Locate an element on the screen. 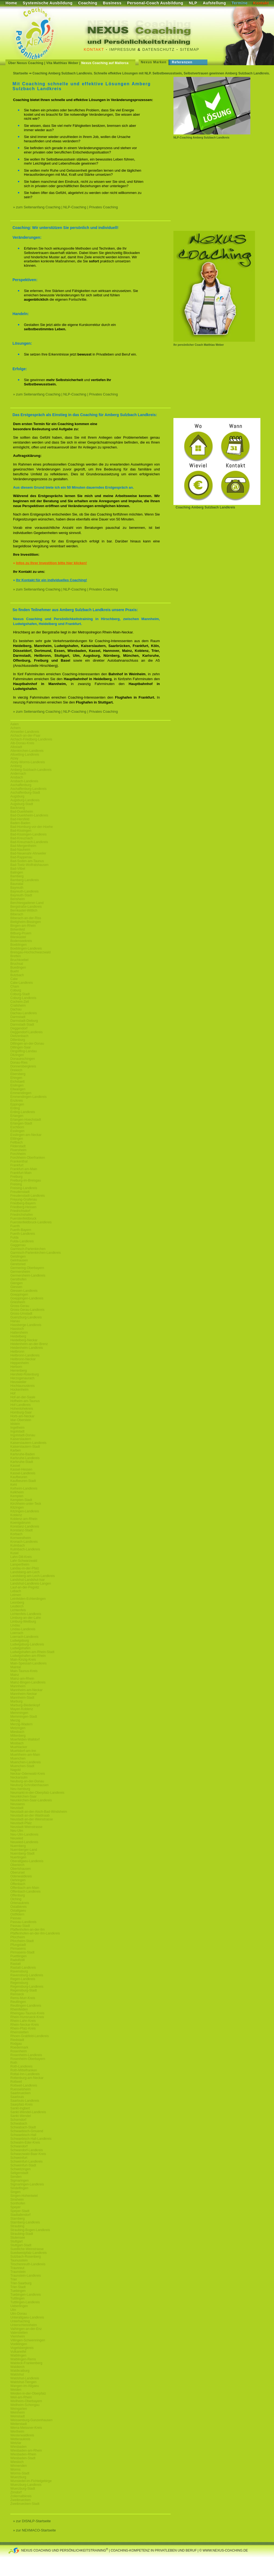  Wiesbaden-am-Rhein is located at coordinates (26, 2450).